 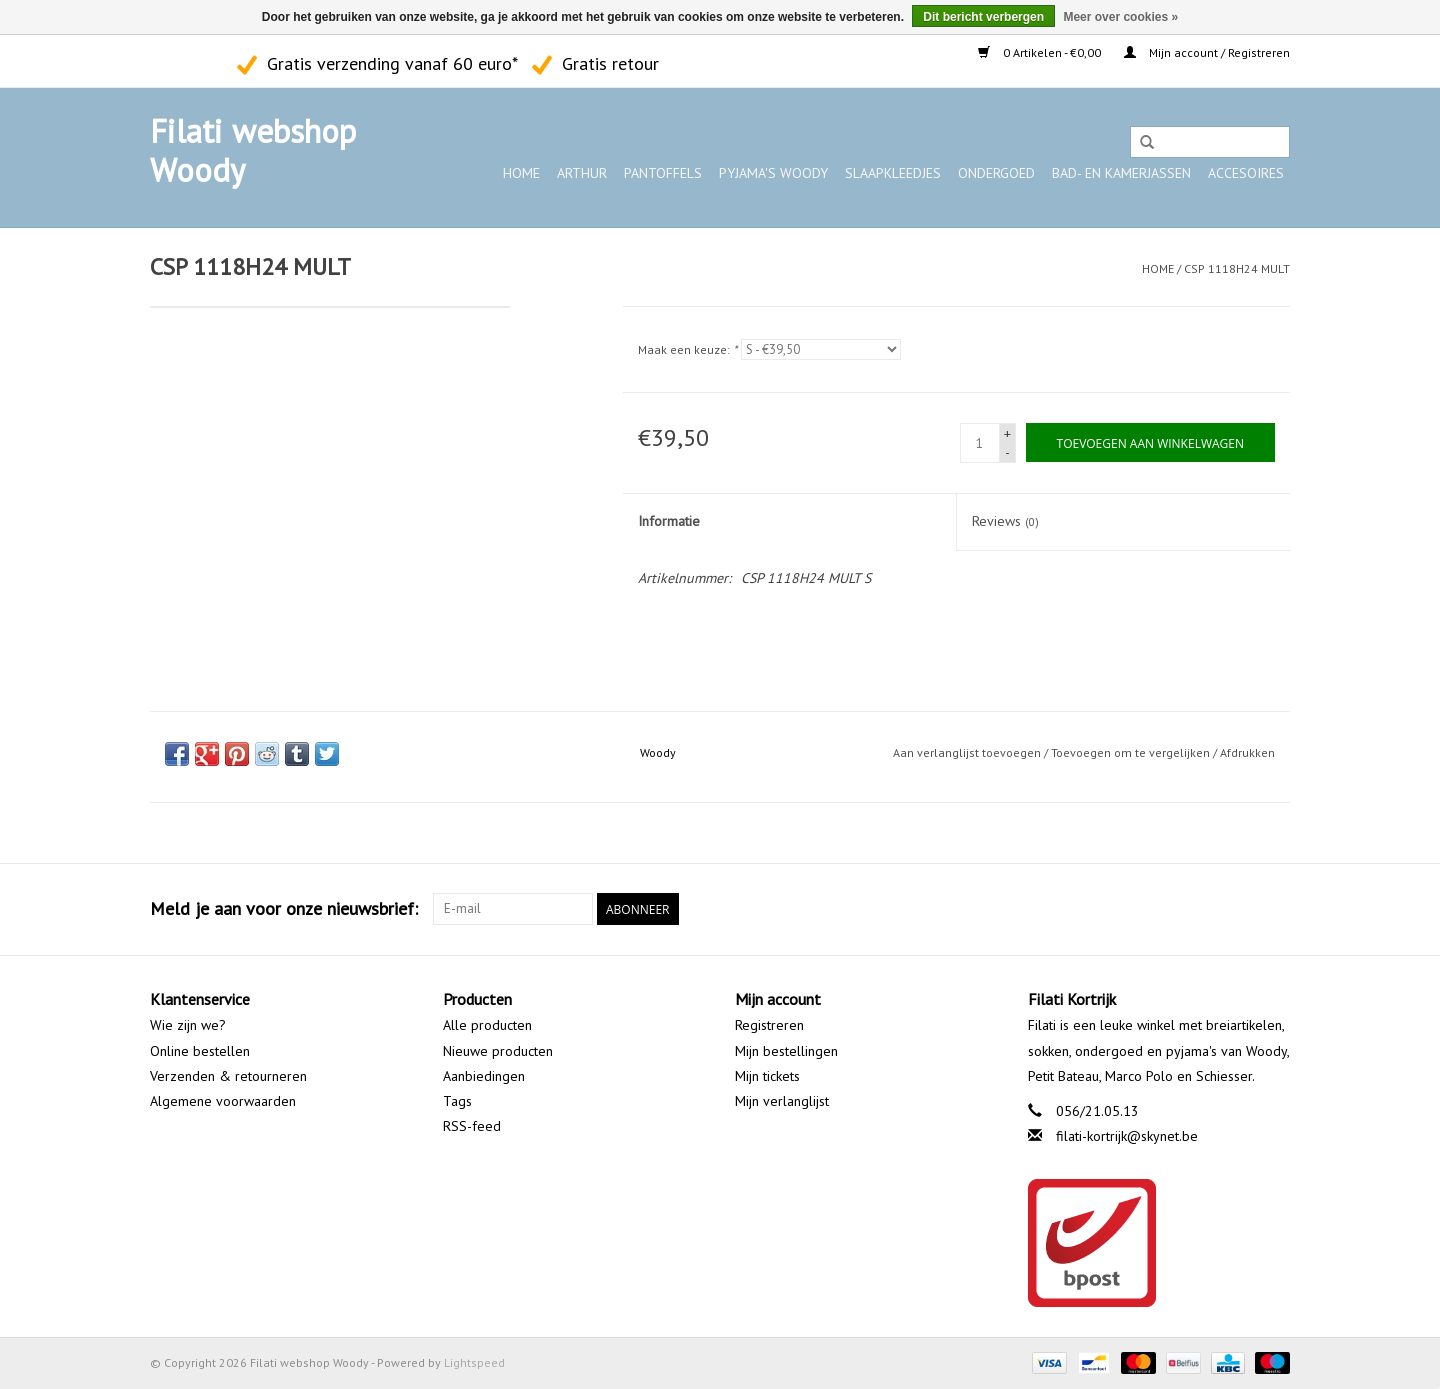 I want to click on CSP 1118H24 MULT, so click(x=1237, y=268).